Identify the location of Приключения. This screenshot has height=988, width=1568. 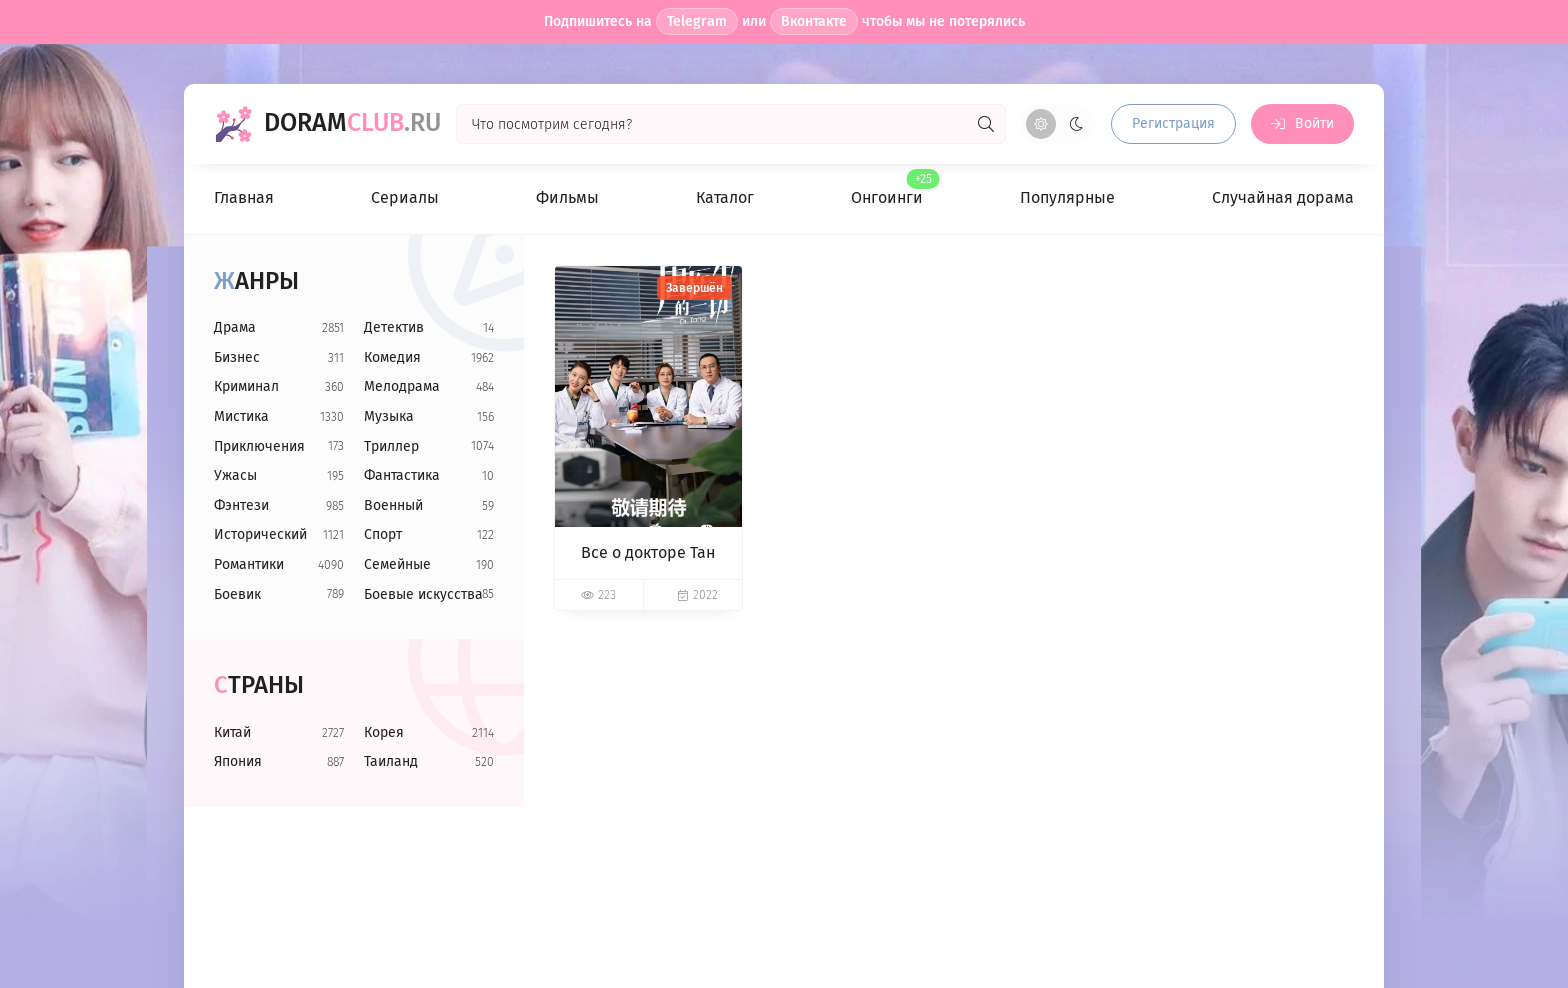
(259, 446).